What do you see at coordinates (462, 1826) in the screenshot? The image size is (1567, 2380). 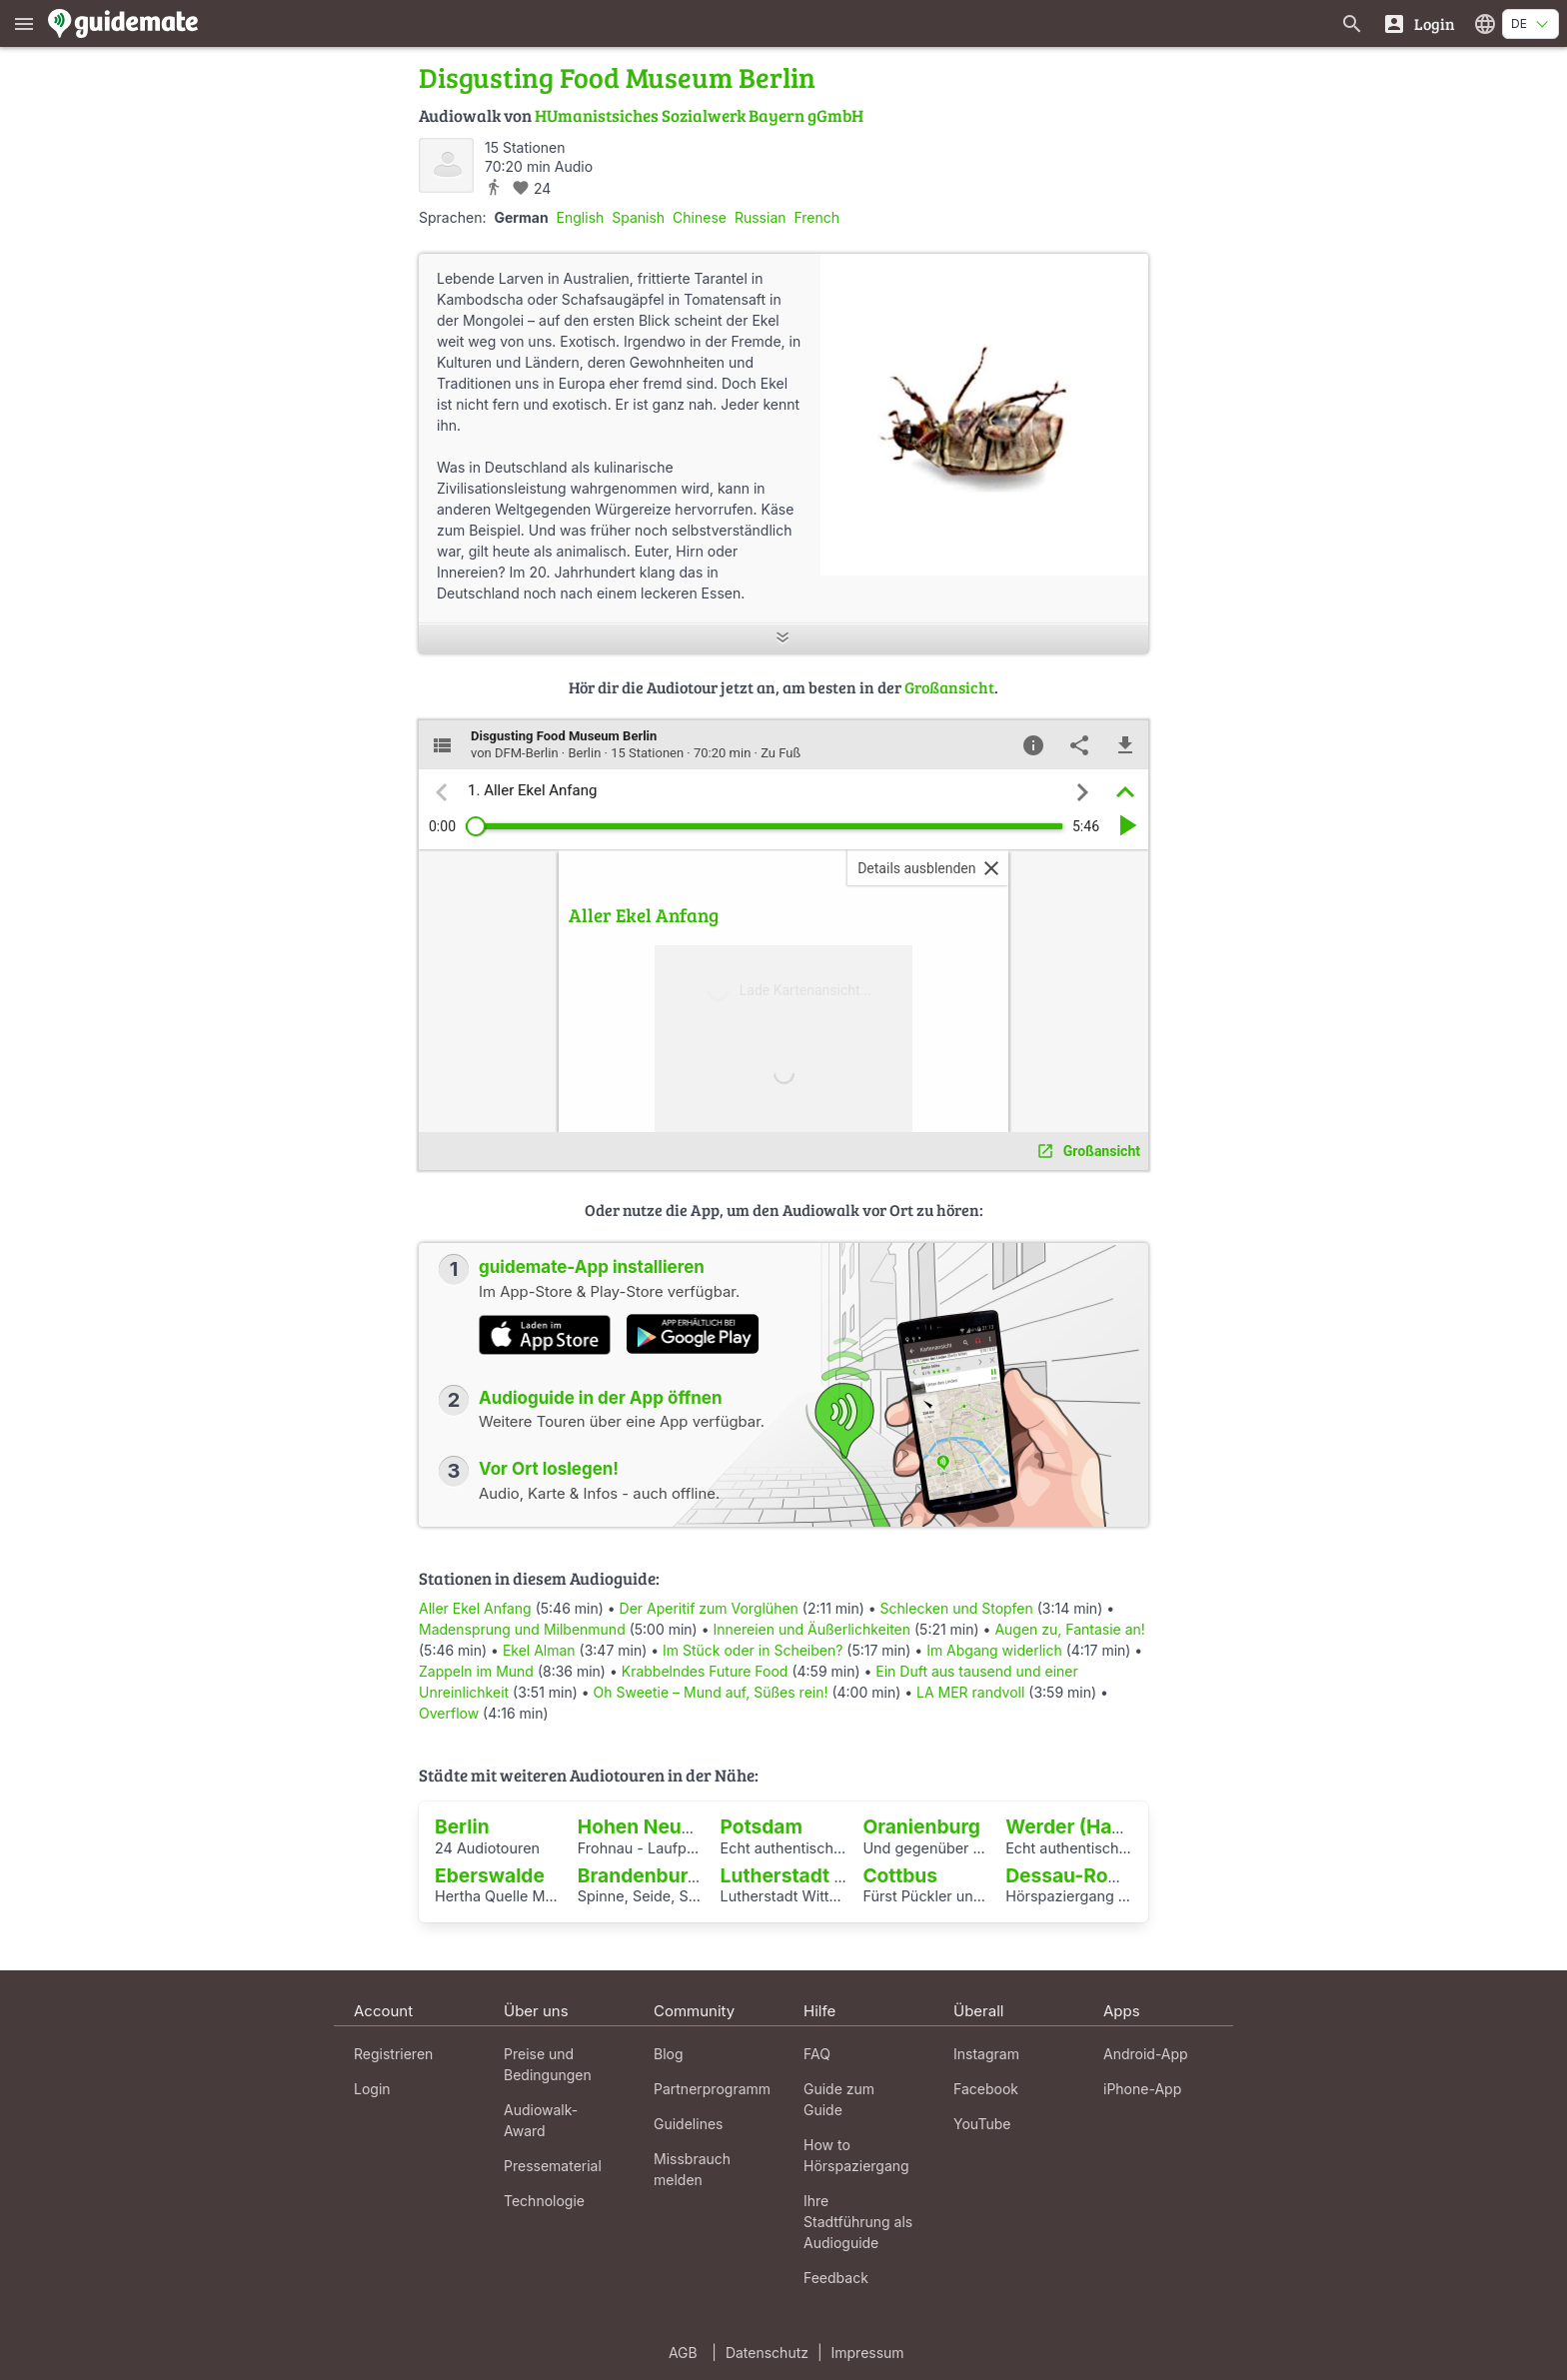 I see `Berlin` at bounding box center [462, 1826].